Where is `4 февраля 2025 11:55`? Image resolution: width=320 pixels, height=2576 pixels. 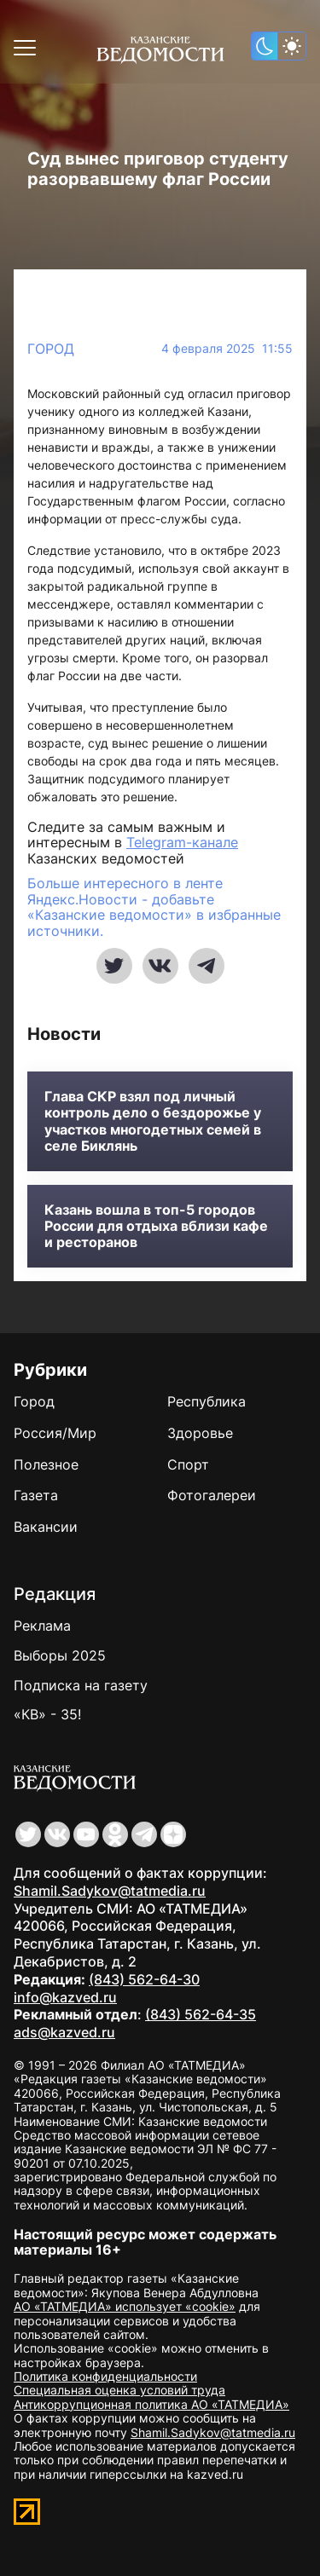
4 февраля 2025 11:55 is located at coordinates (227, 348).